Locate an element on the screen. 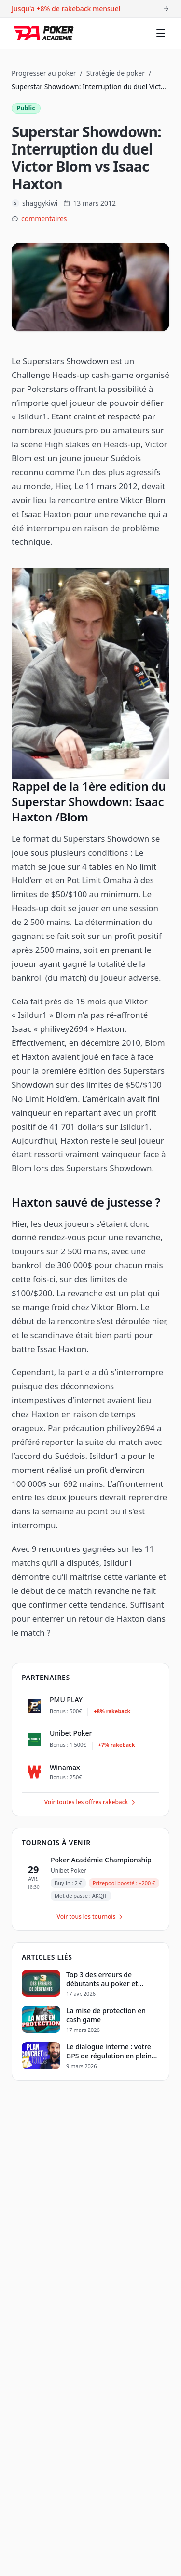 The image size is (181, 2576). Stratégie de poker is located at coordinates (115, 73).